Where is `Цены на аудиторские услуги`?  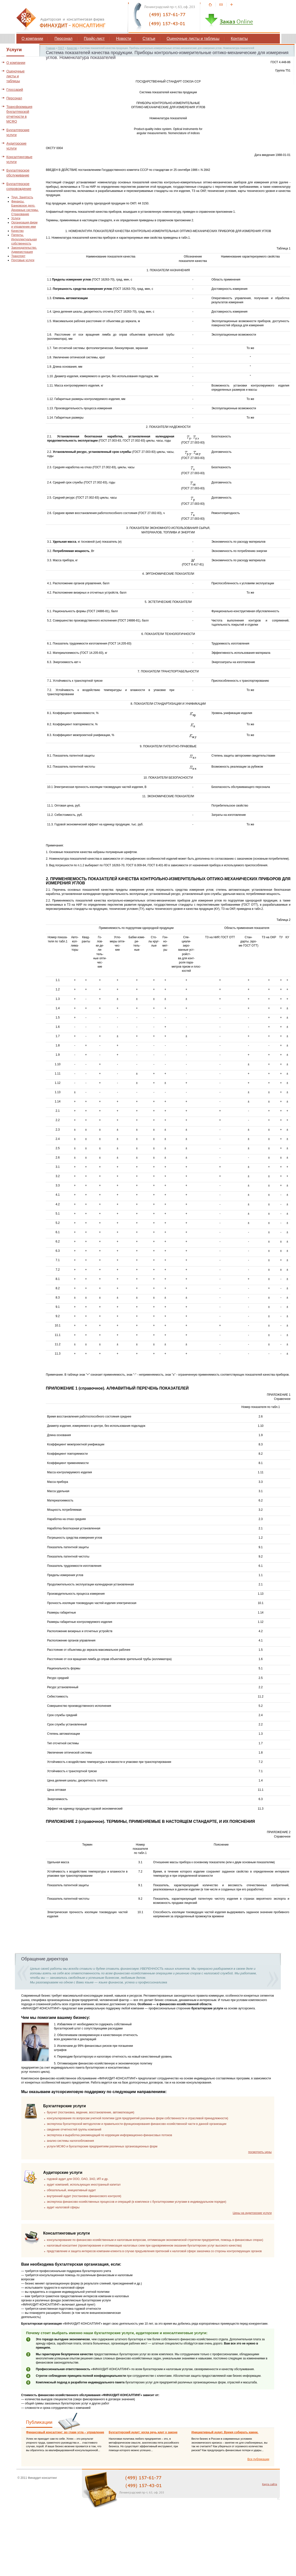
Цены на аудиторские услуги is located at coordinates (252, 2213).